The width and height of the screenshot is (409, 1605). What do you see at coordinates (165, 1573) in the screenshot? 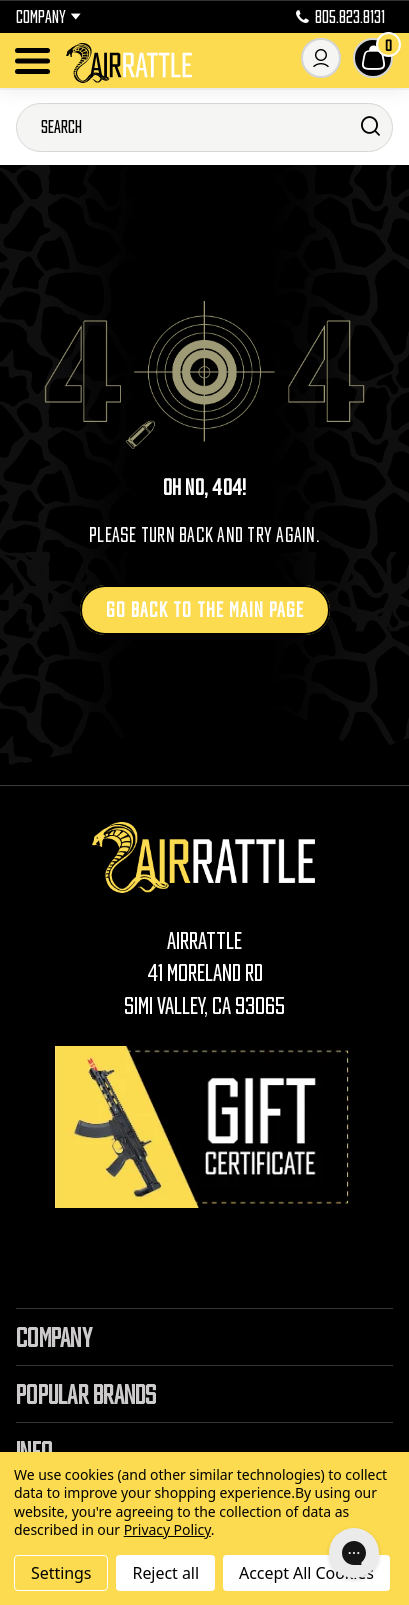
I see `Reject all` at bounding box center [165, 1573].